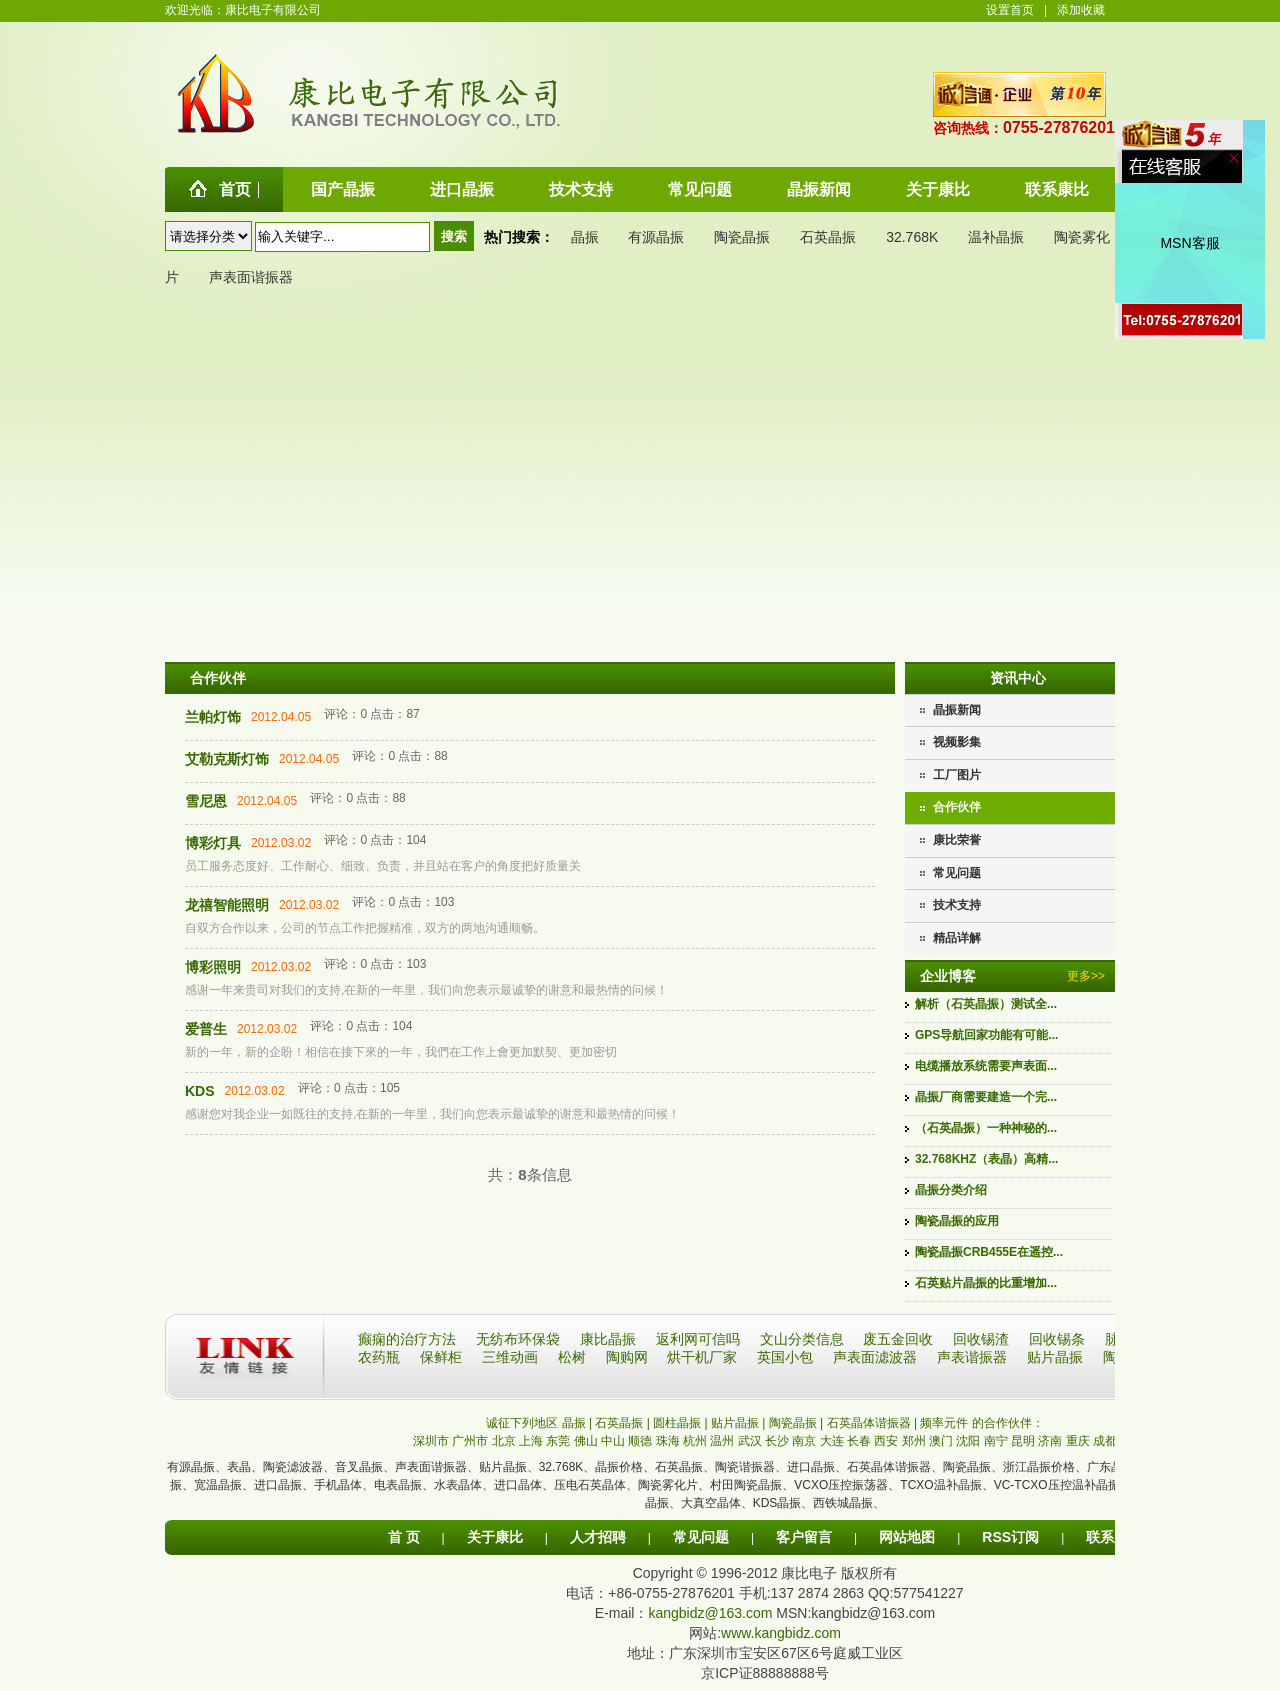 This screenshot has width=1280, height=1691. Describe the element at coordinates (877, 1357) in the screenshot. I see `声表面滤波器` at that location.